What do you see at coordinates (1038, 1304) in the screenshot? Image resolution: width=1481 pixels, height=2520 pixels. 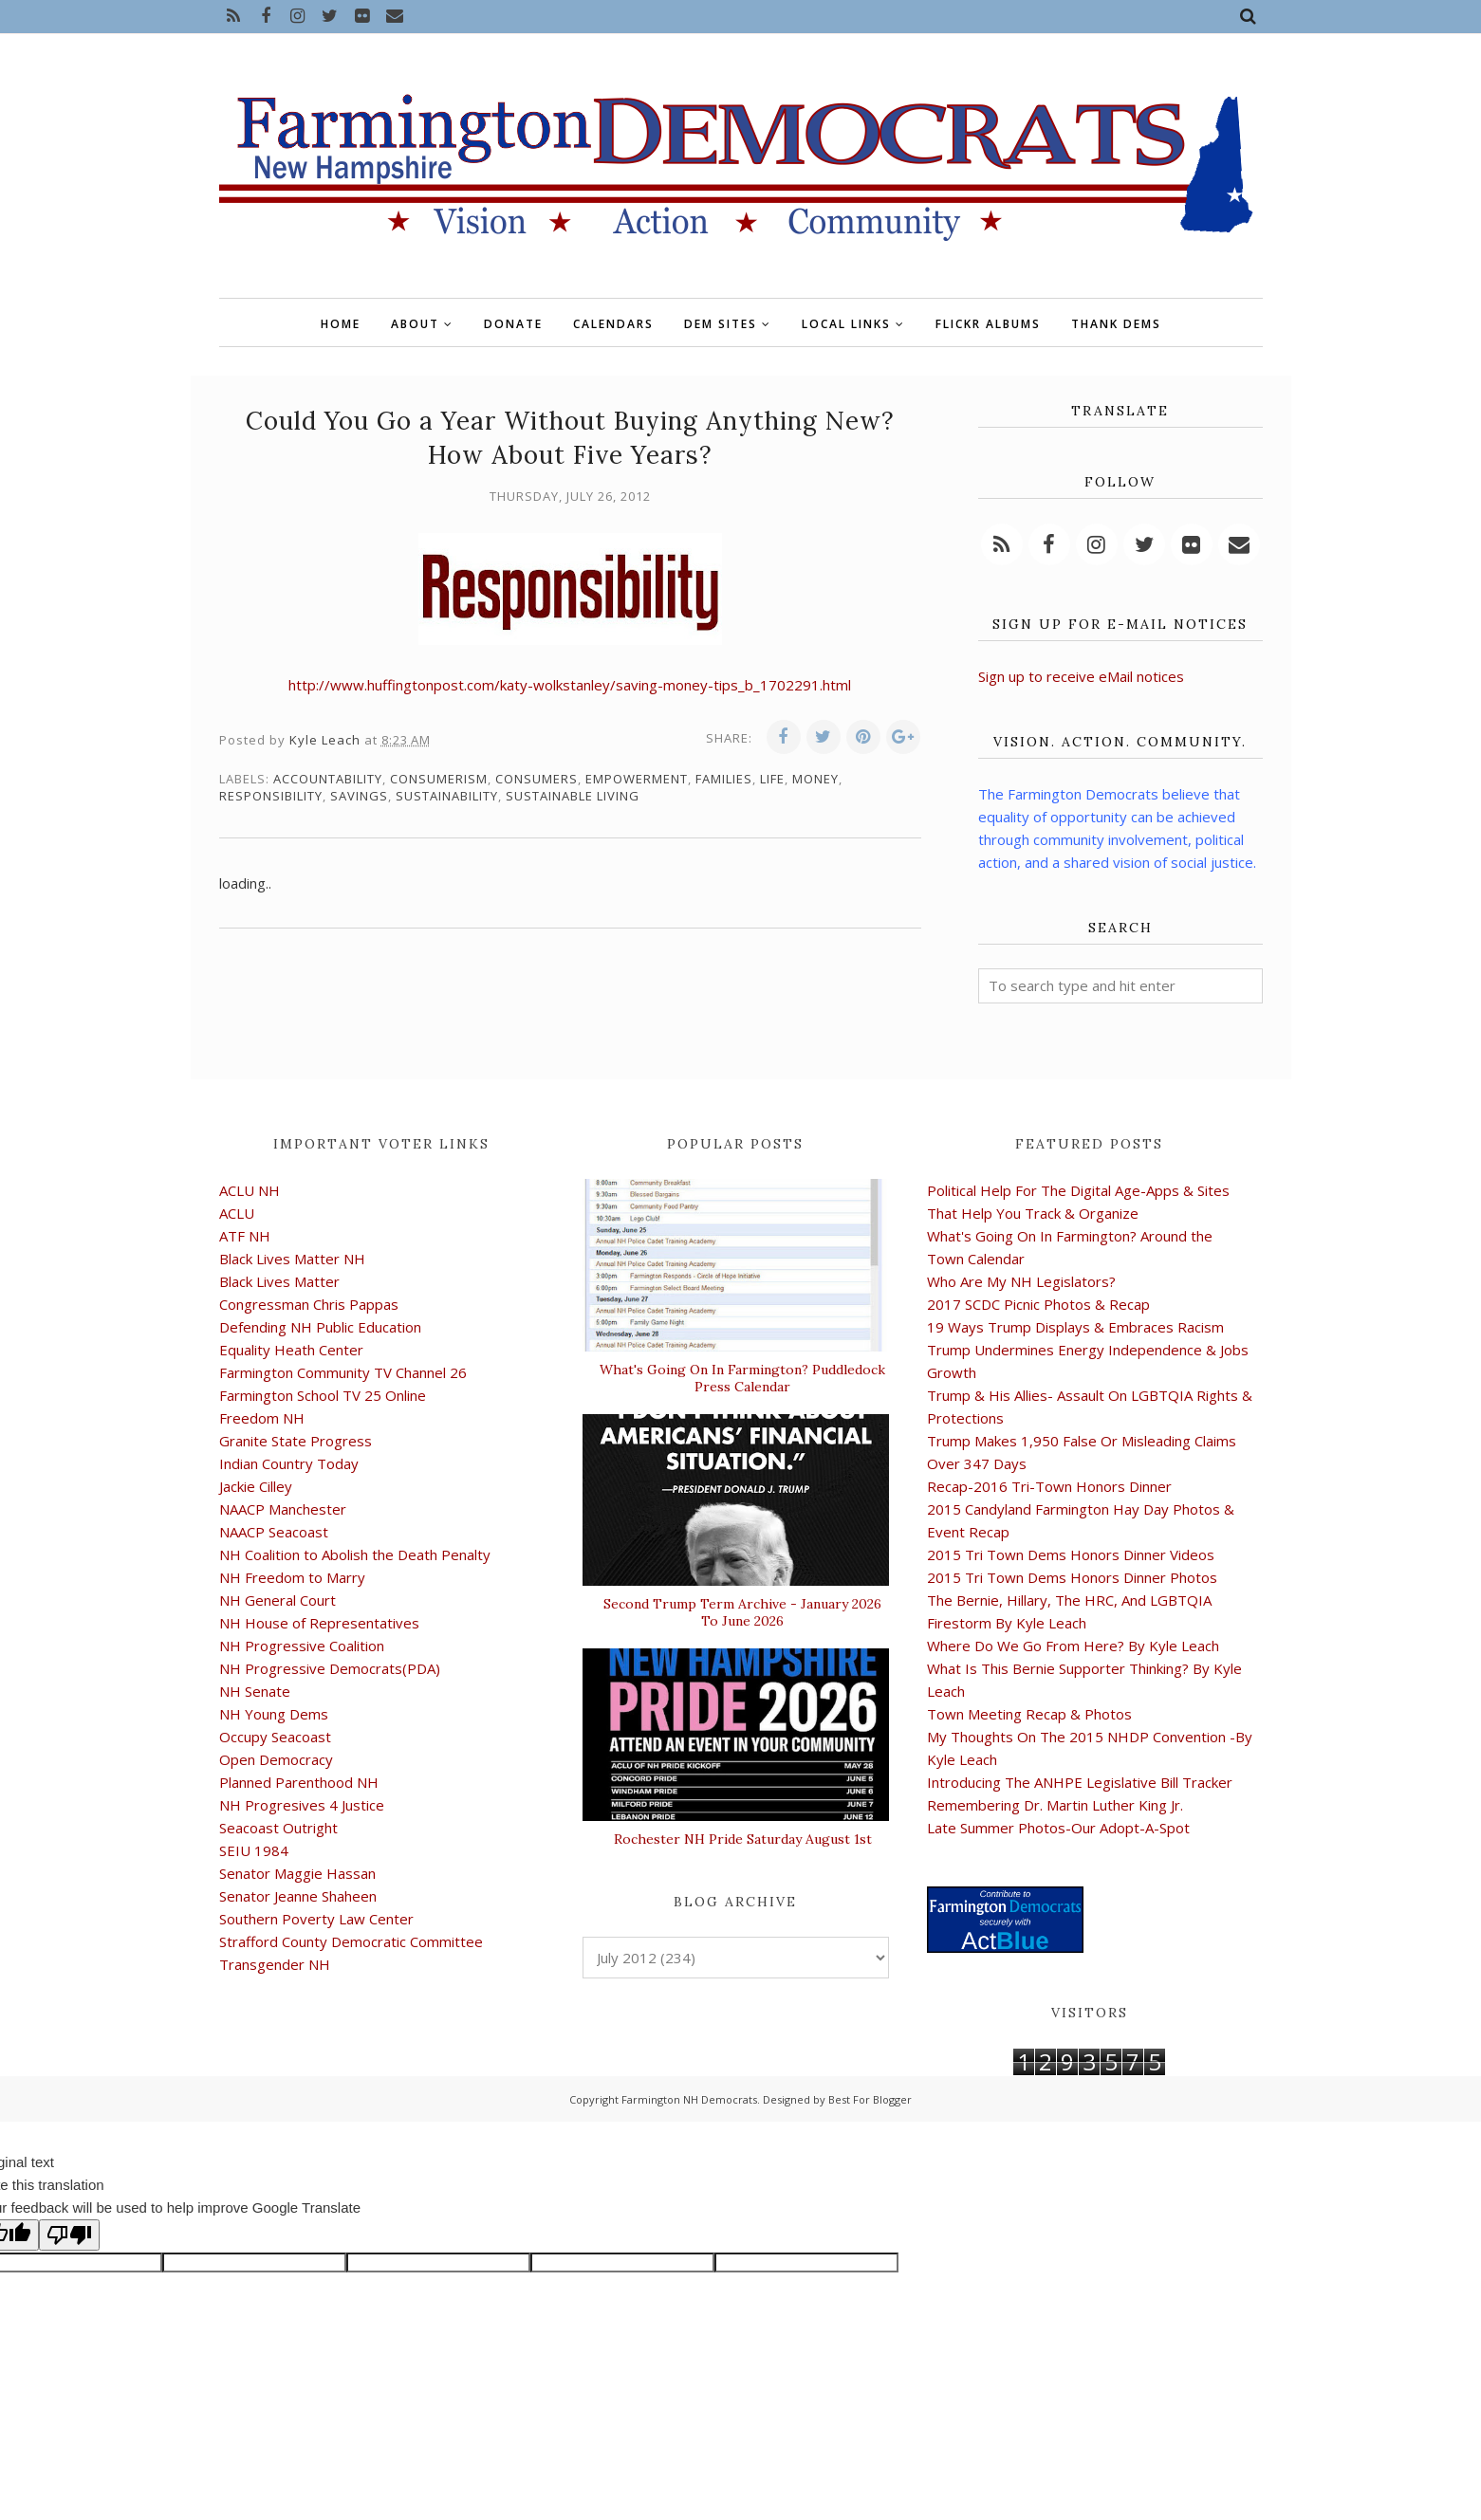 I see `2017 SCDC Picnic Photos & Recap` at bounding box center [1038, 1304].